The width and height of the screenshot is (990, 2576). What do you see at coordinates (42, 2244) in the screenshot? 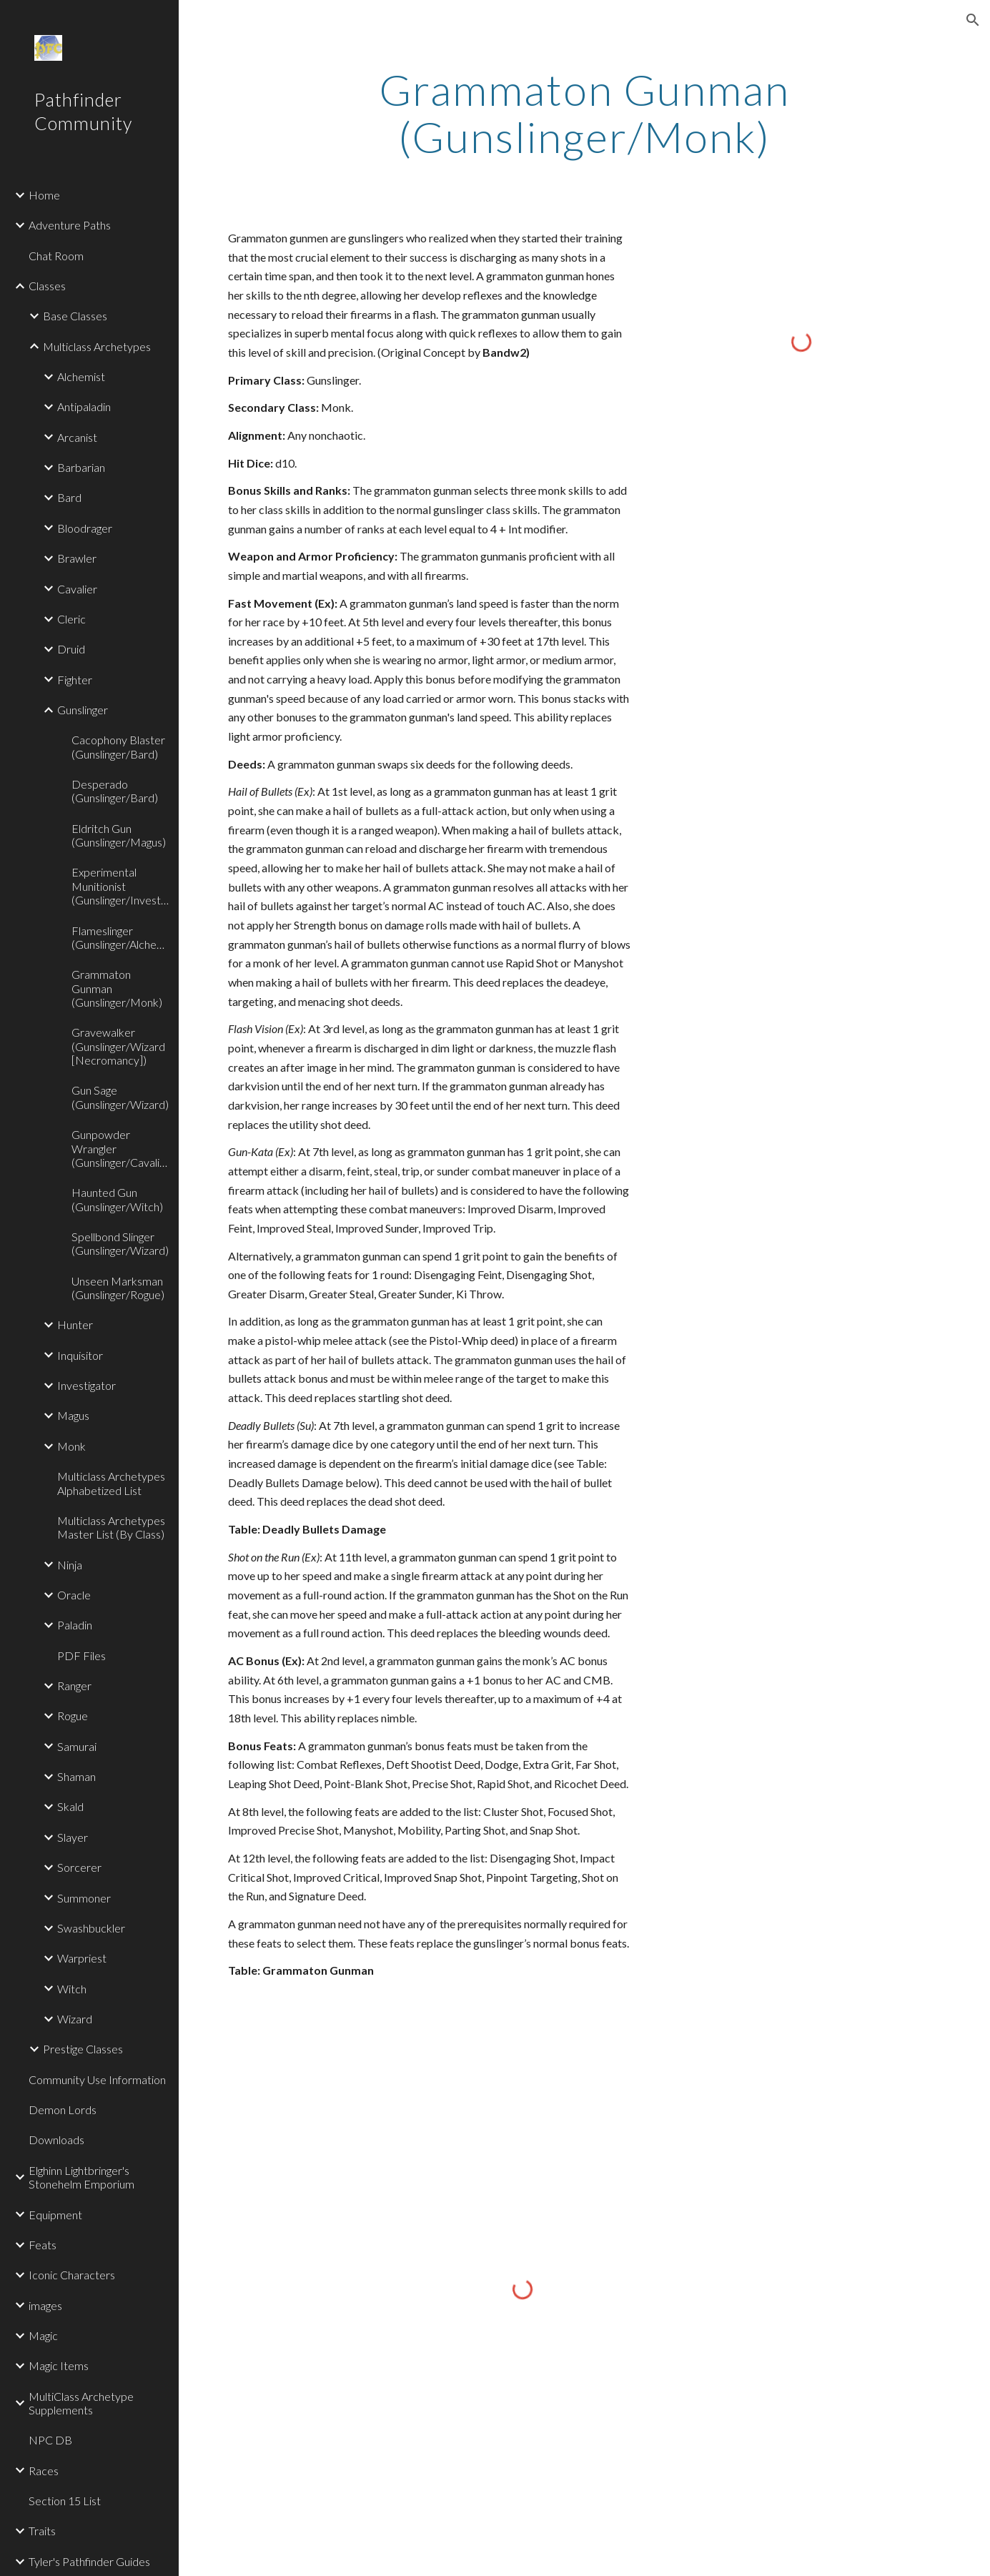
I see `Feats [link]` at bounding box center [42, 2244].